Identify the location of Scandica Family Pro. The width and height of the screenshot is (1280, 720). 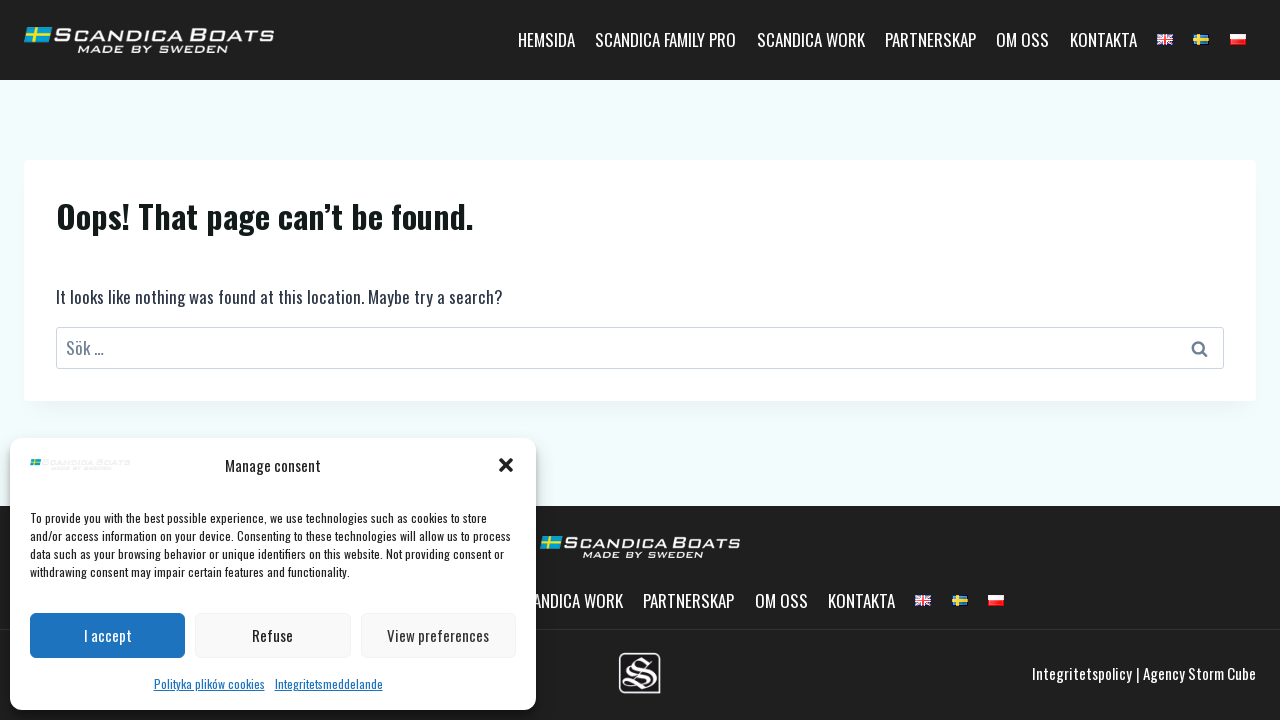
(665, 39).